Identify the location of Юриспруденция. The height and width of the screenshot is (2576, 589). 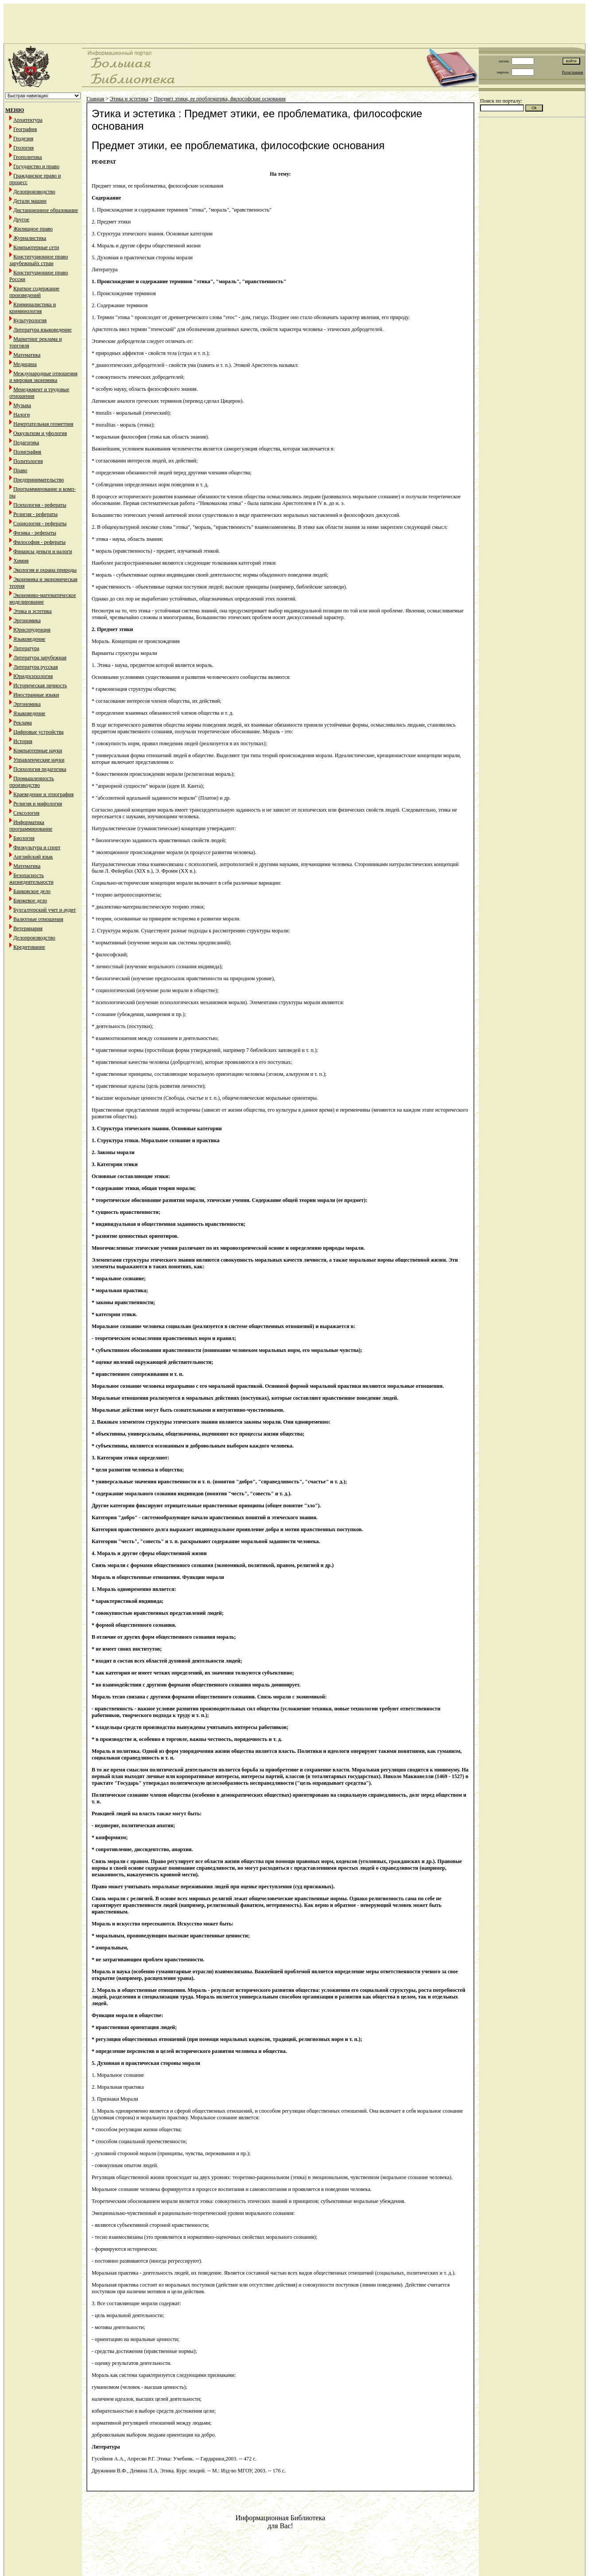
(31, 630).